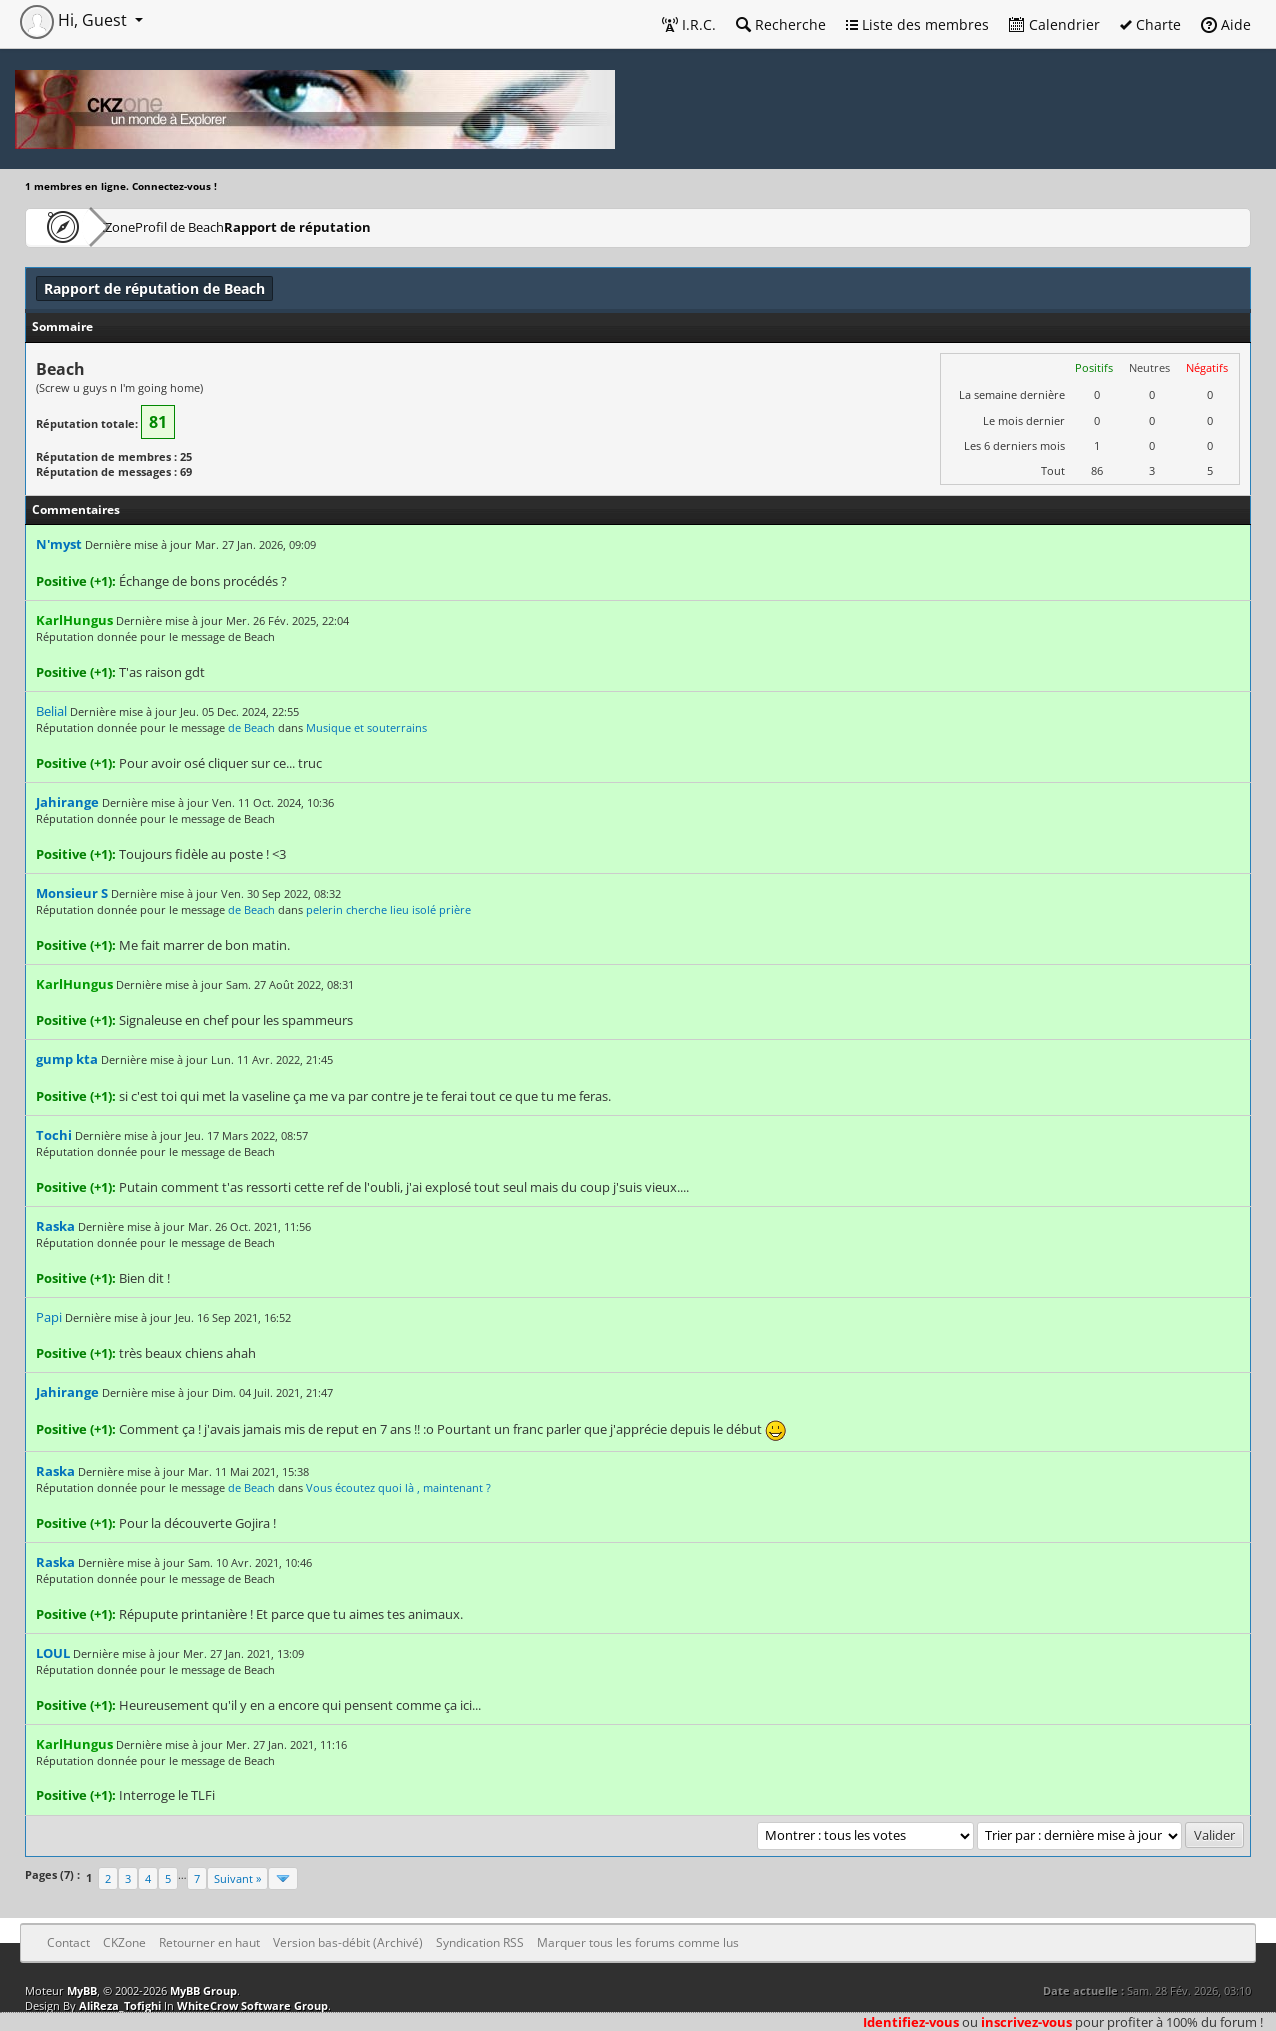 The height and width of the screenshot is (2031, 1276). Describe the element at coordinates (366, 727) in the screenshot. I see `Musique et souterrains` at that location.